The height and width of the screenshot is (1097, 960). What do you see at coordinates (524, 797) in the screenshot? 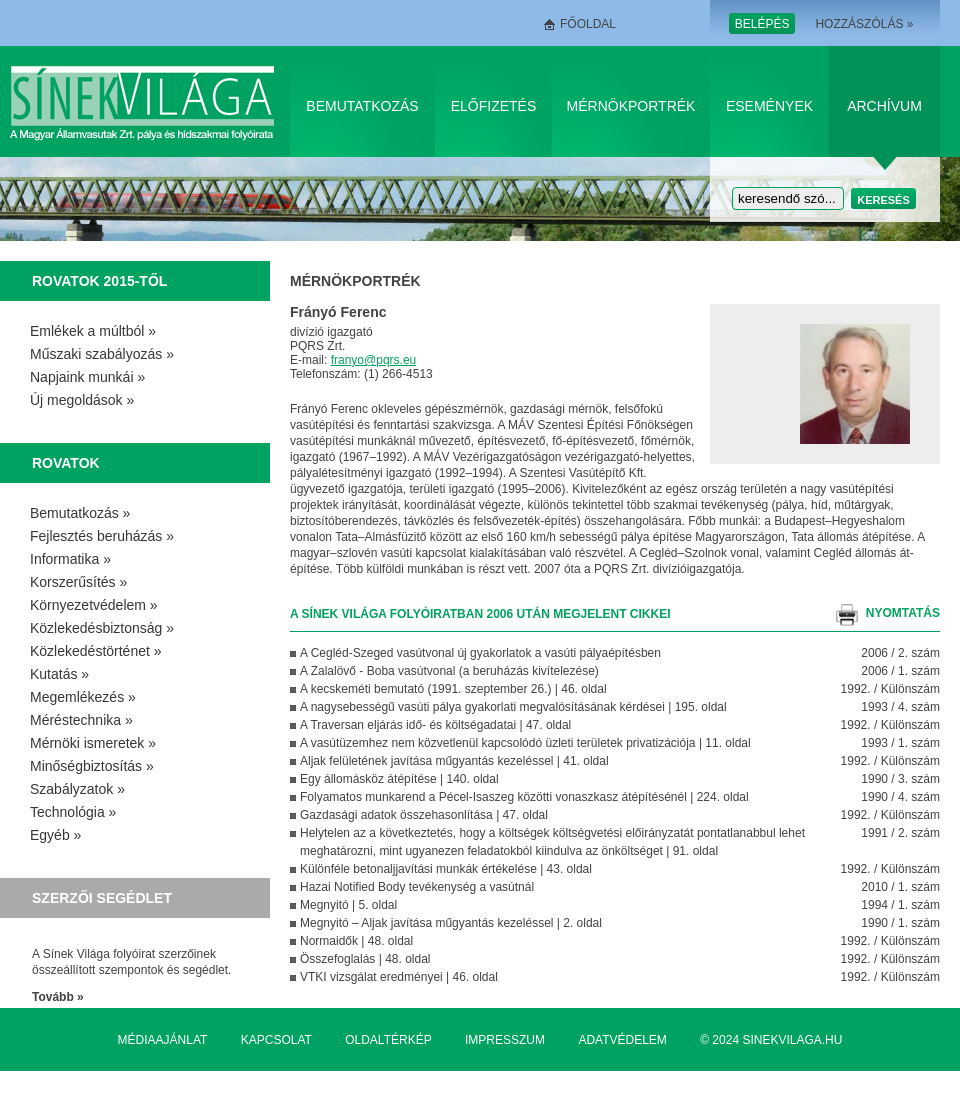
I see `Folyamatos munkarend a Pécel-Isaszeg közötti vonaszkasz átépítésénél | 224. oldal` at bounding box center [524, 797].